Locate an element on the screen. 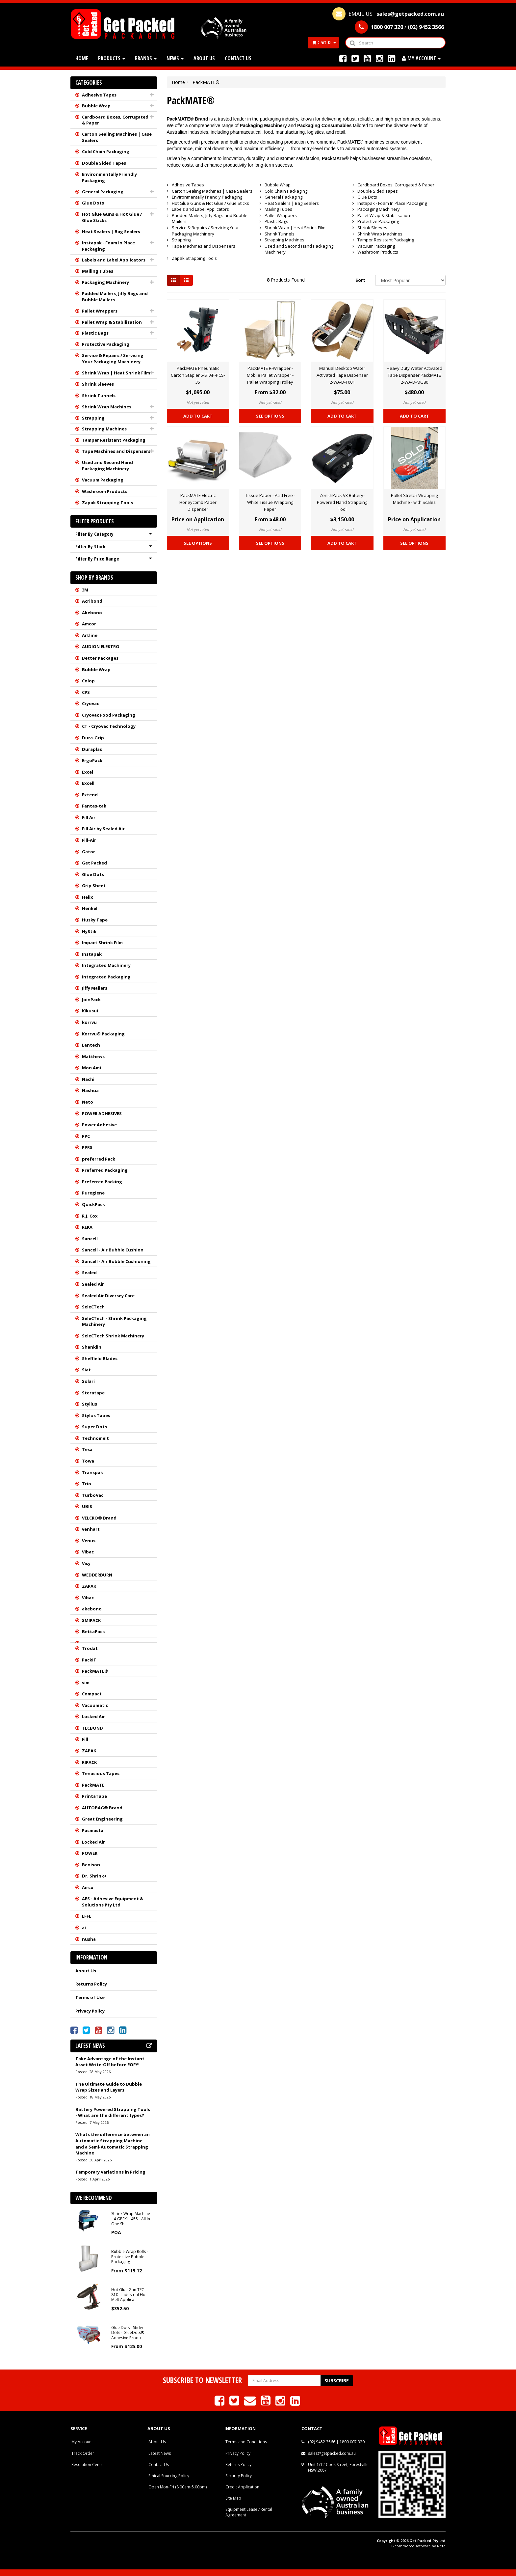 The width and height of the screenshot is (516, 2576). Integrated Packaging is located at coordinates (106, 977).